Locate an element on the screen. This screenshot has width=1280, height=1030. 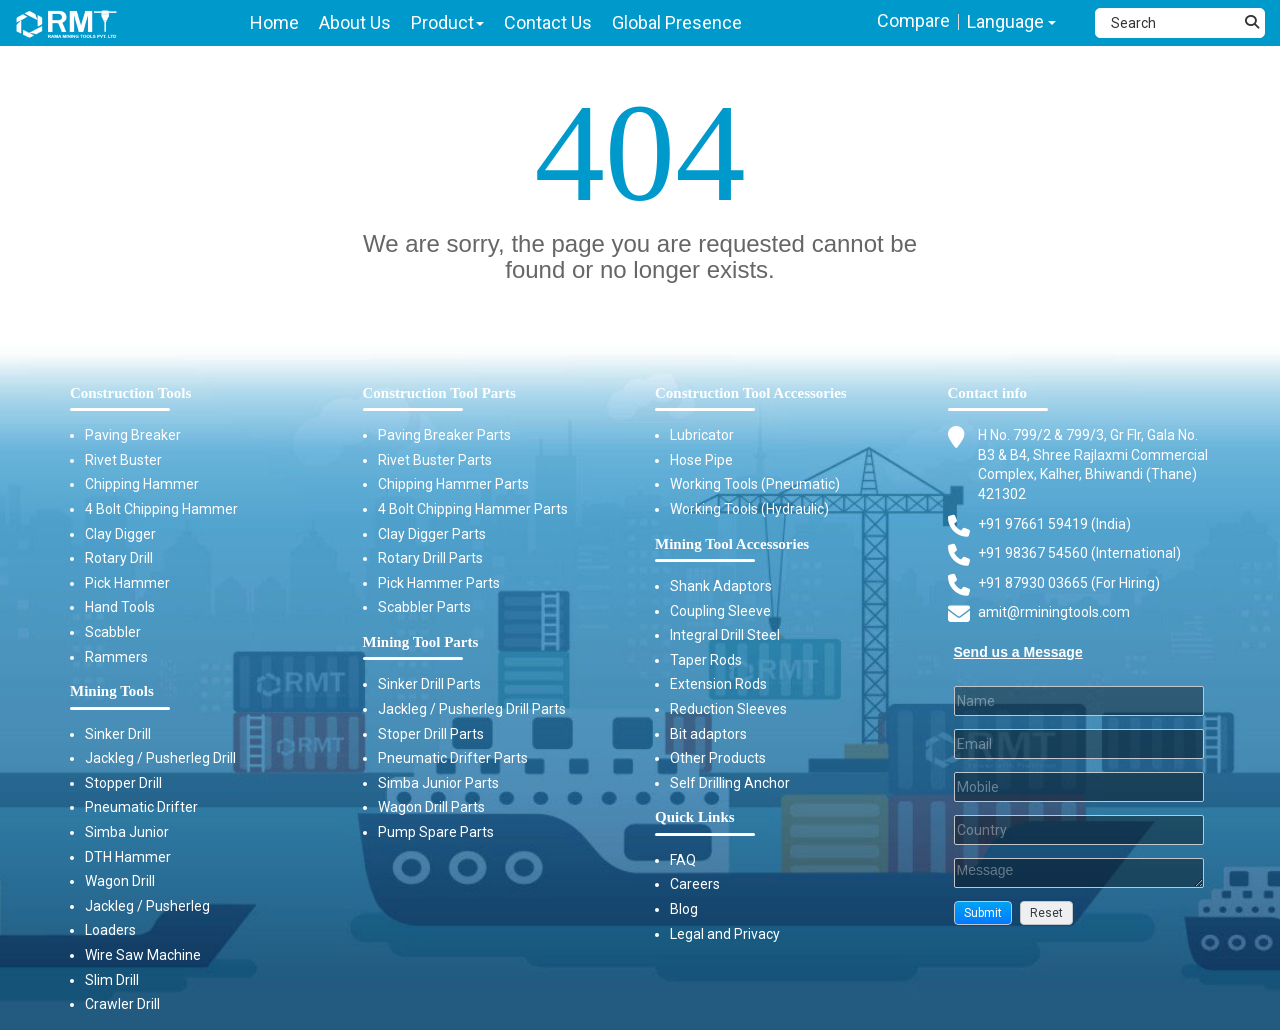
Stoper Drill Parts is located at coordinates (431, 734).